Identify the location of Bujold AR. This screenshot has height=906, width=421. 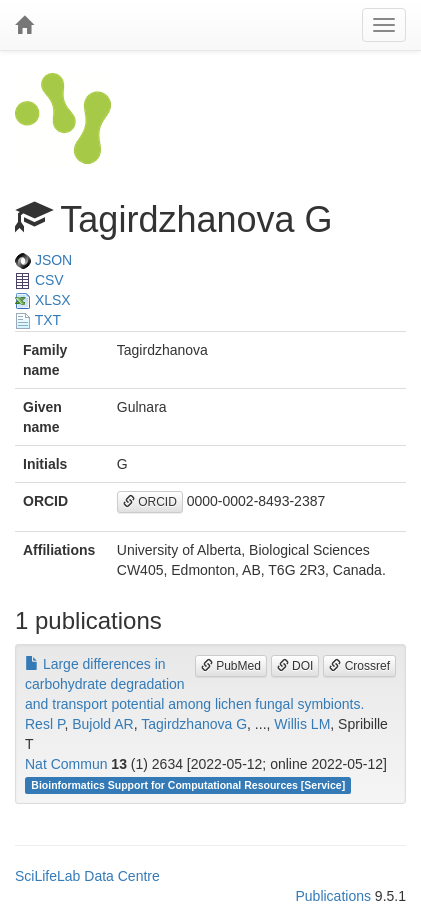
(102, 724).